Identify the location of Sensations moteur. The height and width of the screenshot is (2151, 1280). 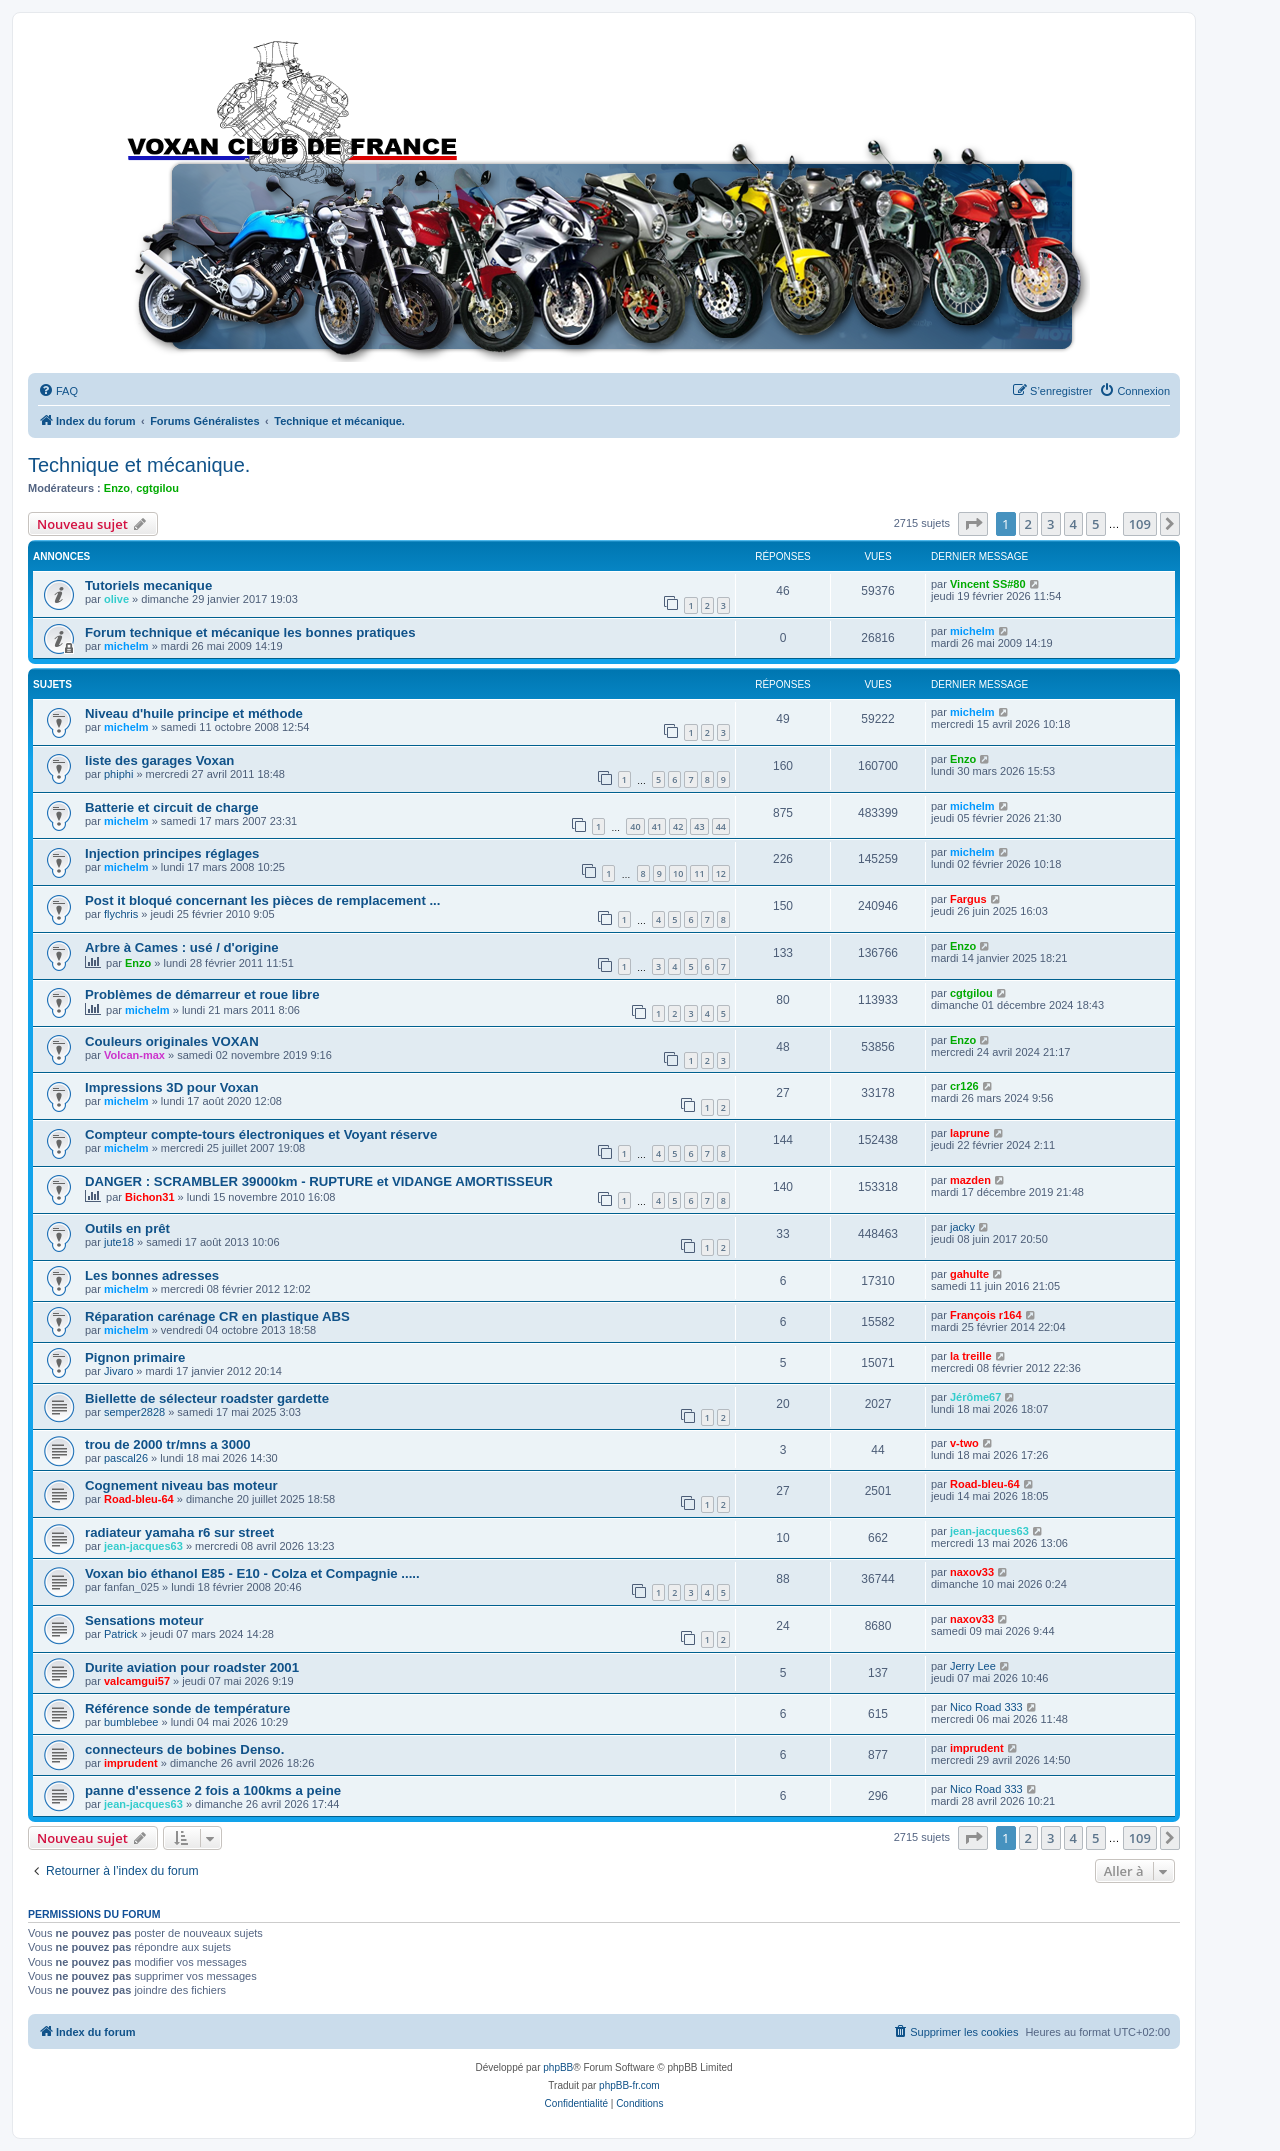
(144, 1620).